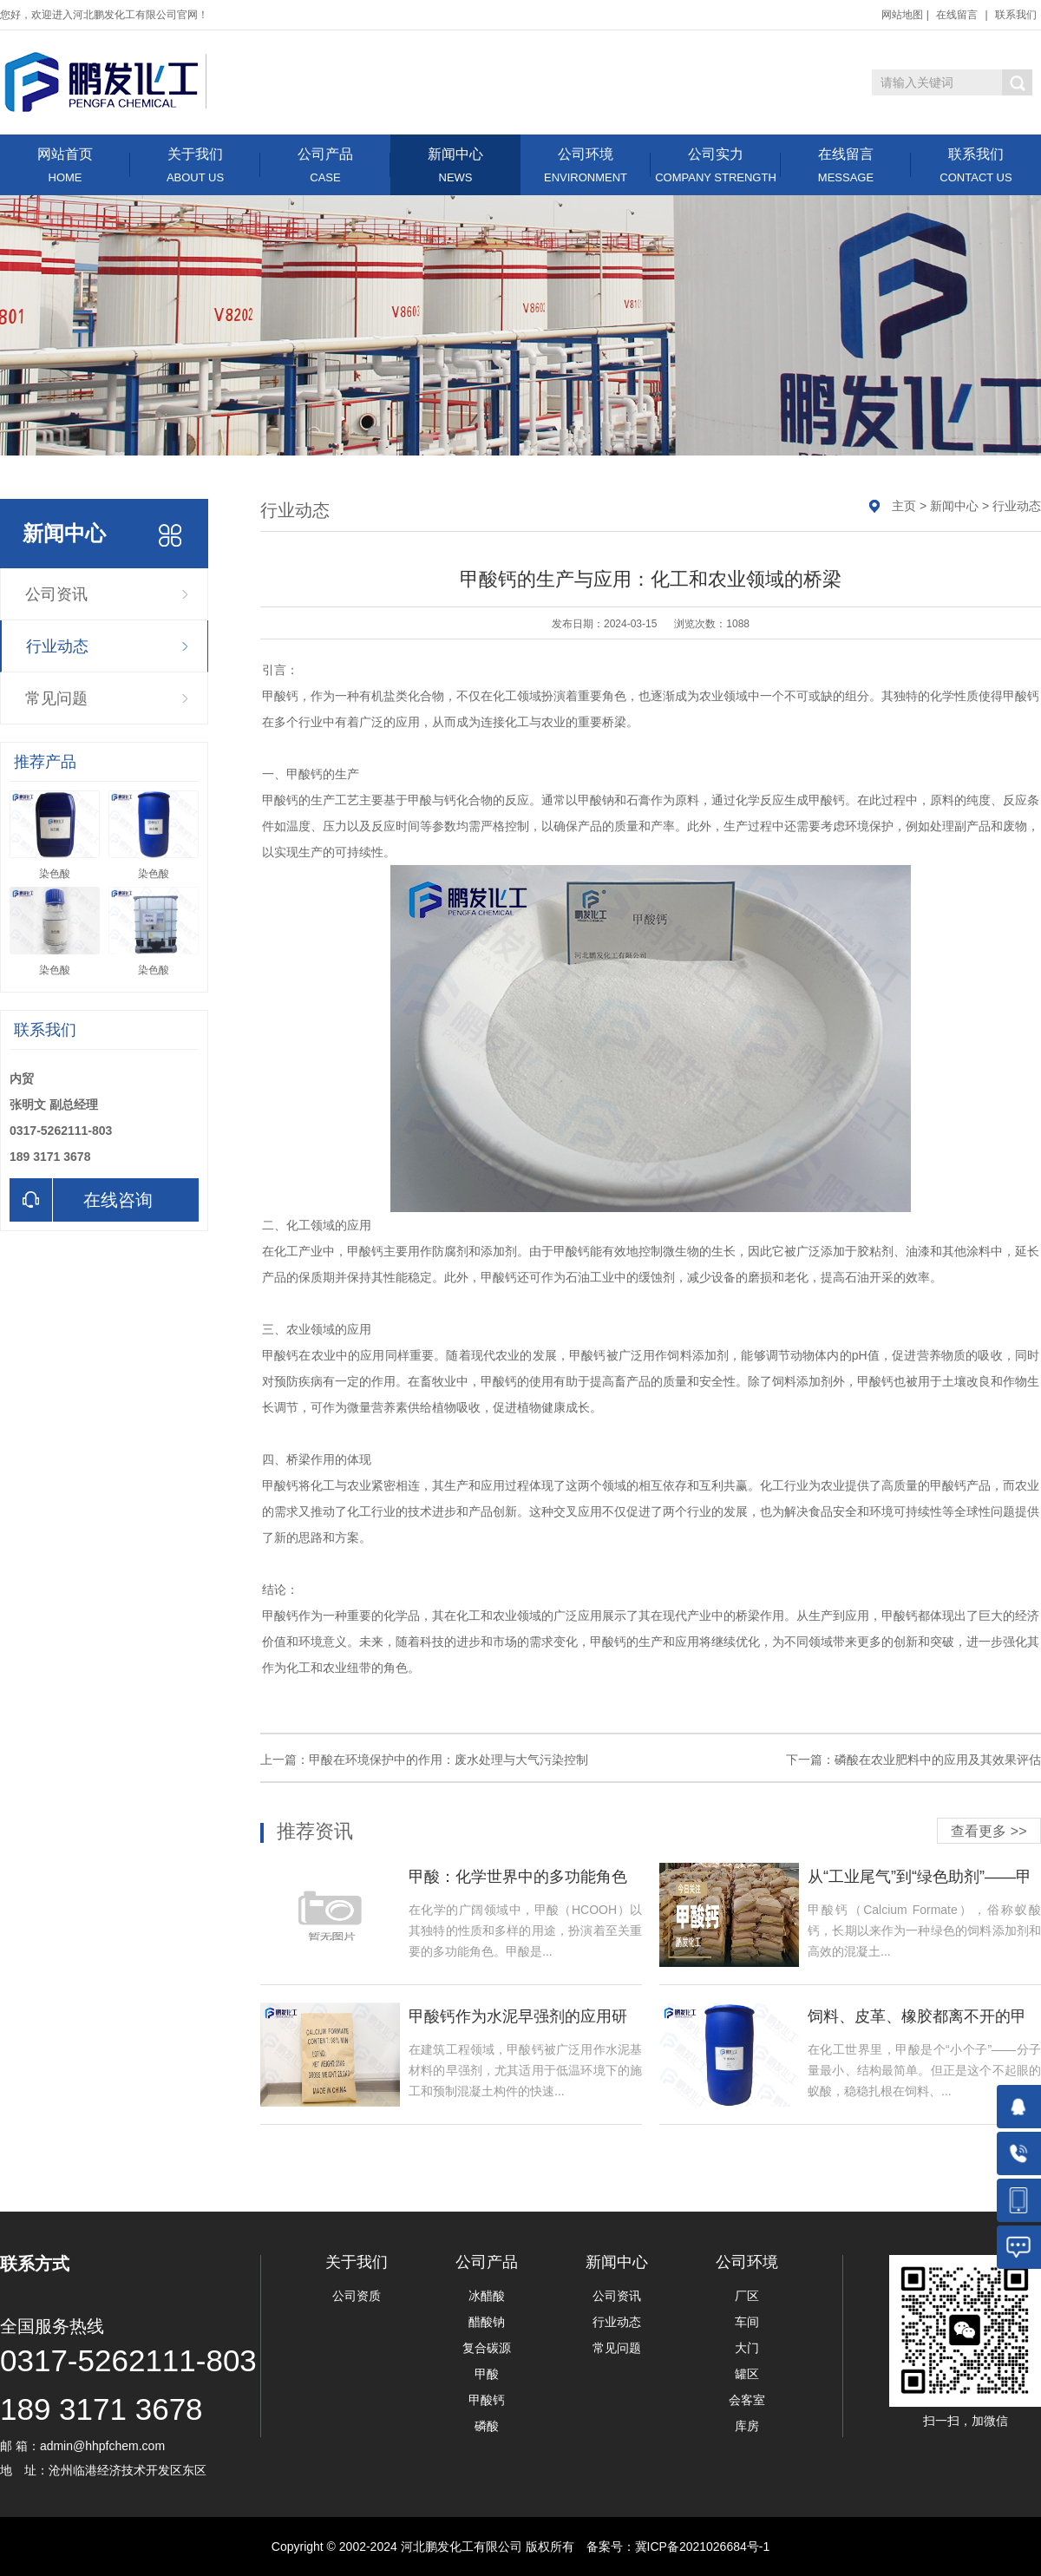 The width and height of the screenshot is (1041, 2576). Describe the element at coordinates (957, 15) in the screenshot. I see `在线留言` at that location.